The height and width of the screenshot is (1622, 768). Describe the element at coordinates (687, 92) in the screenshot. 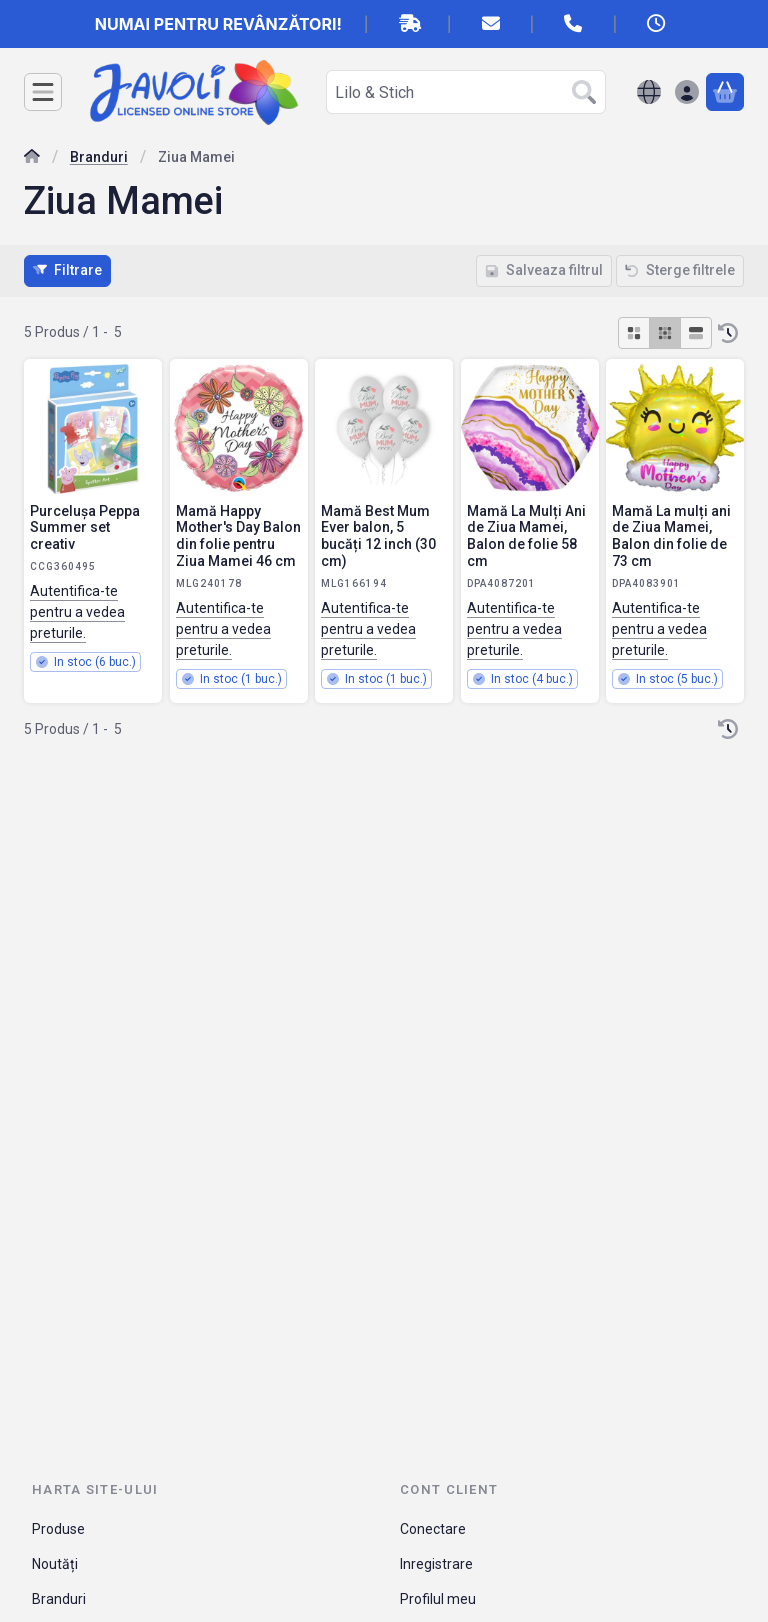

I see `[Autentificare]` at that location.